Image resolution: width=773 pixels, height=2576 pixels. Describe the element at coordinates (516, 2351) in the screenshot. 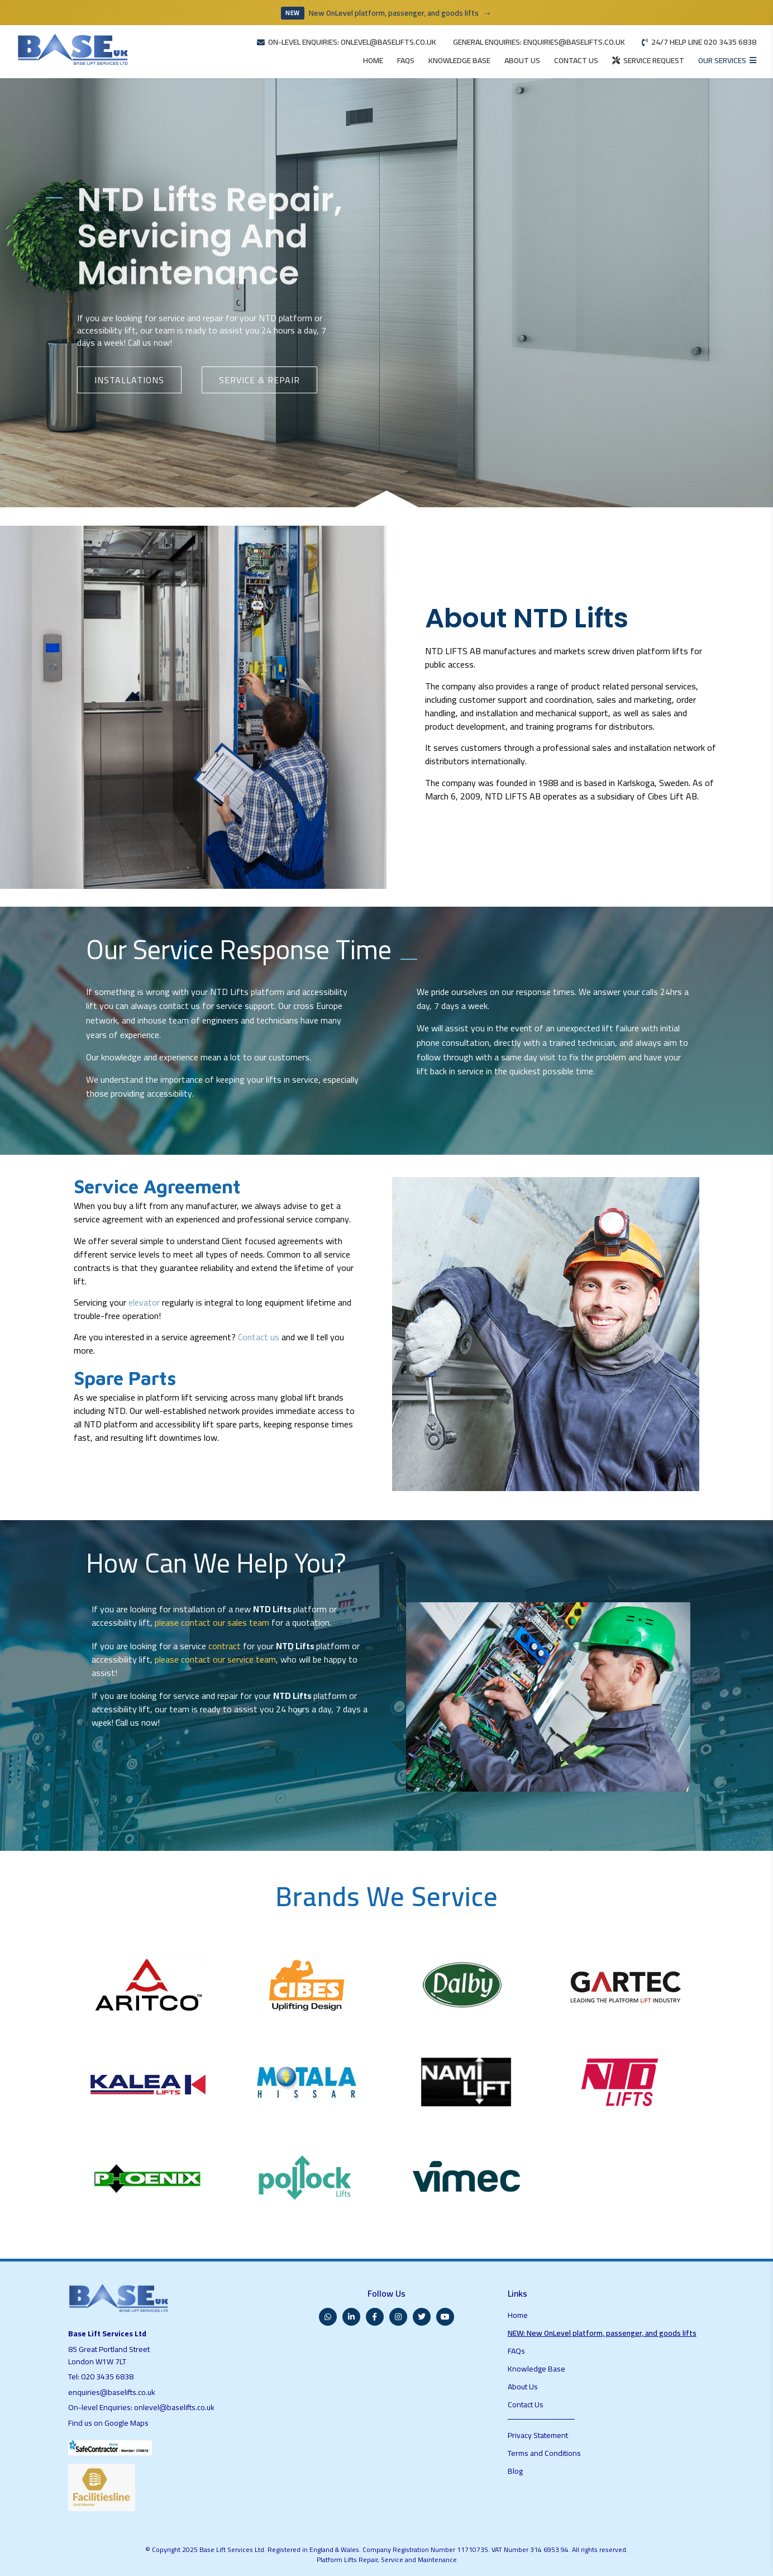

I see `FAQs` at that location.